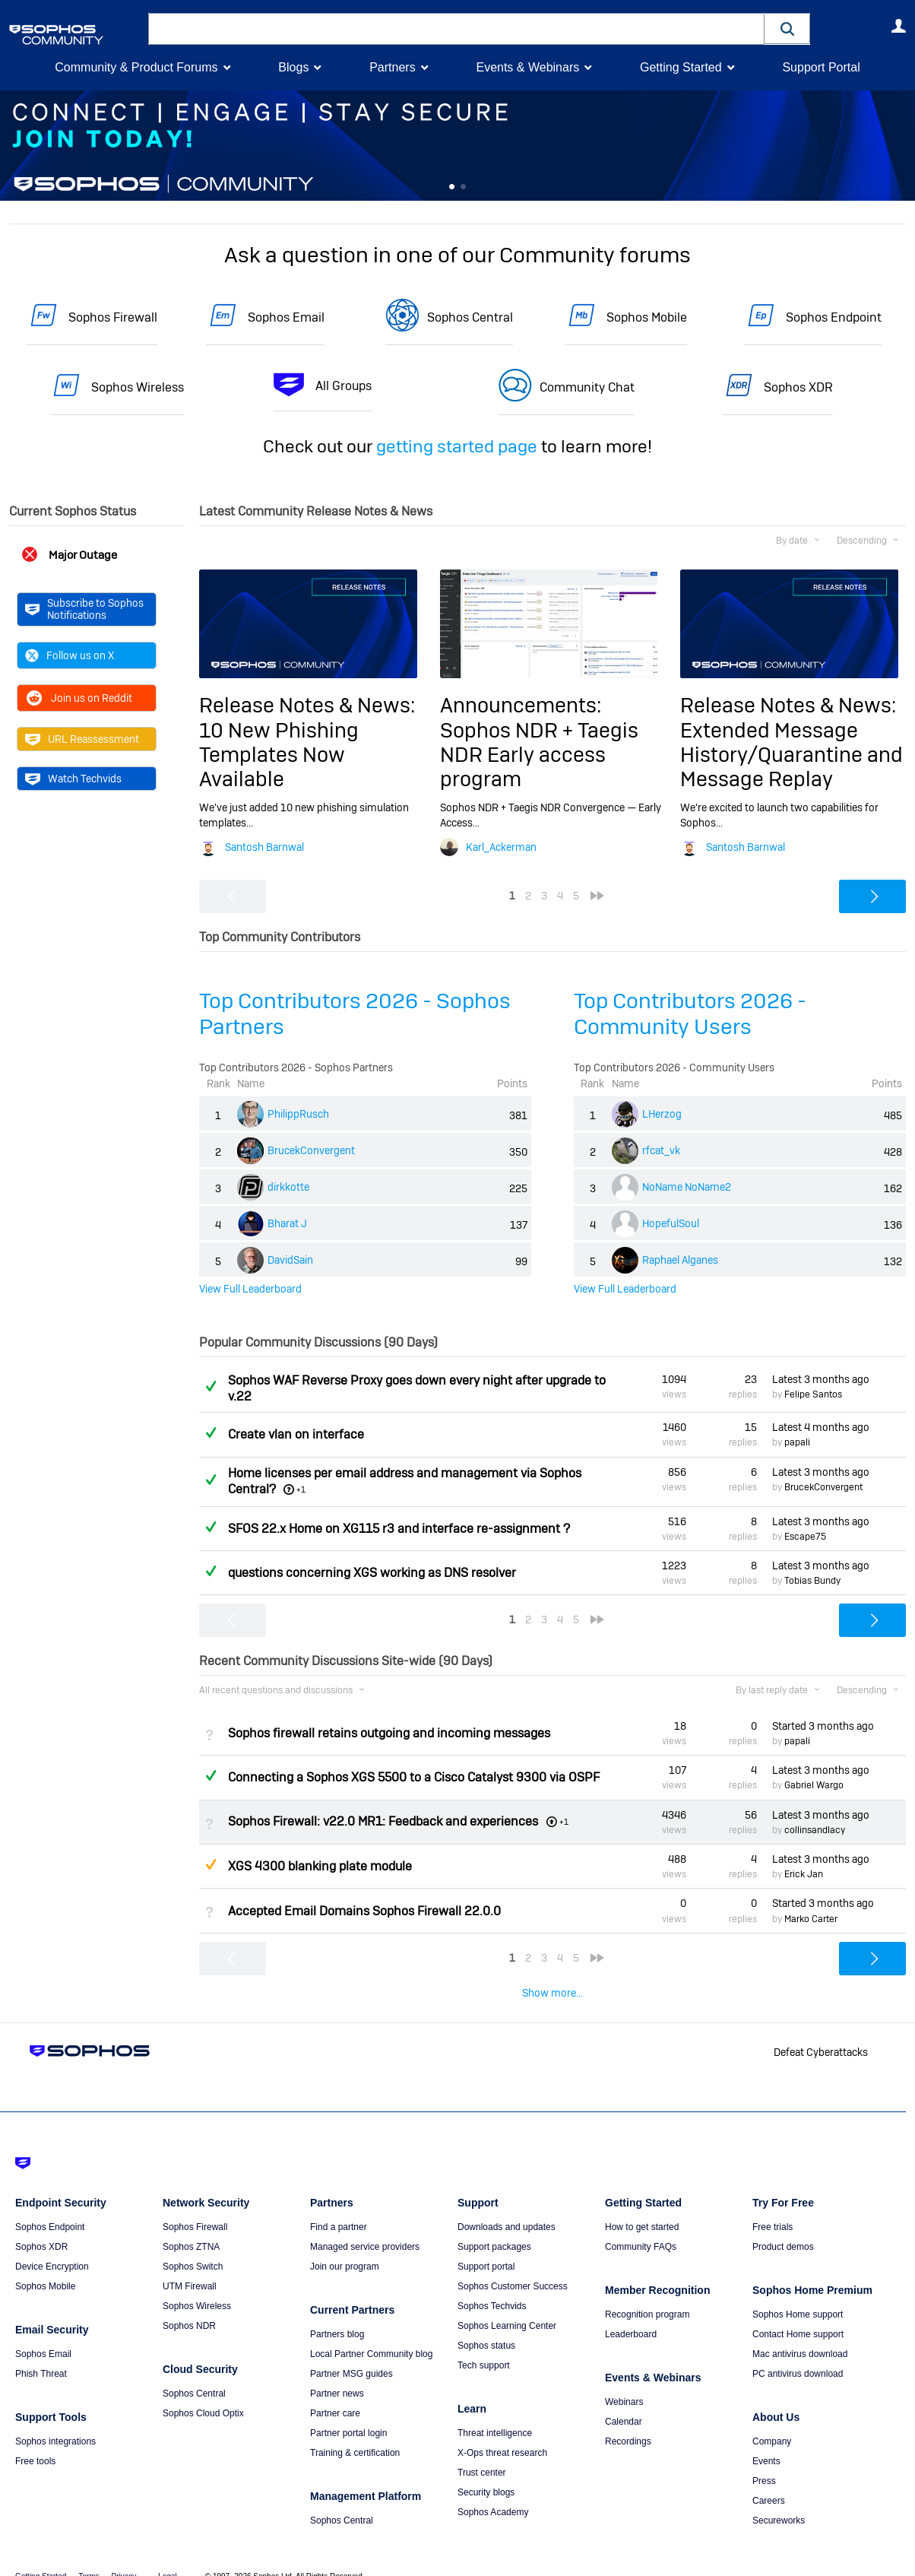  I want to click on Events, so click(766, 2440).